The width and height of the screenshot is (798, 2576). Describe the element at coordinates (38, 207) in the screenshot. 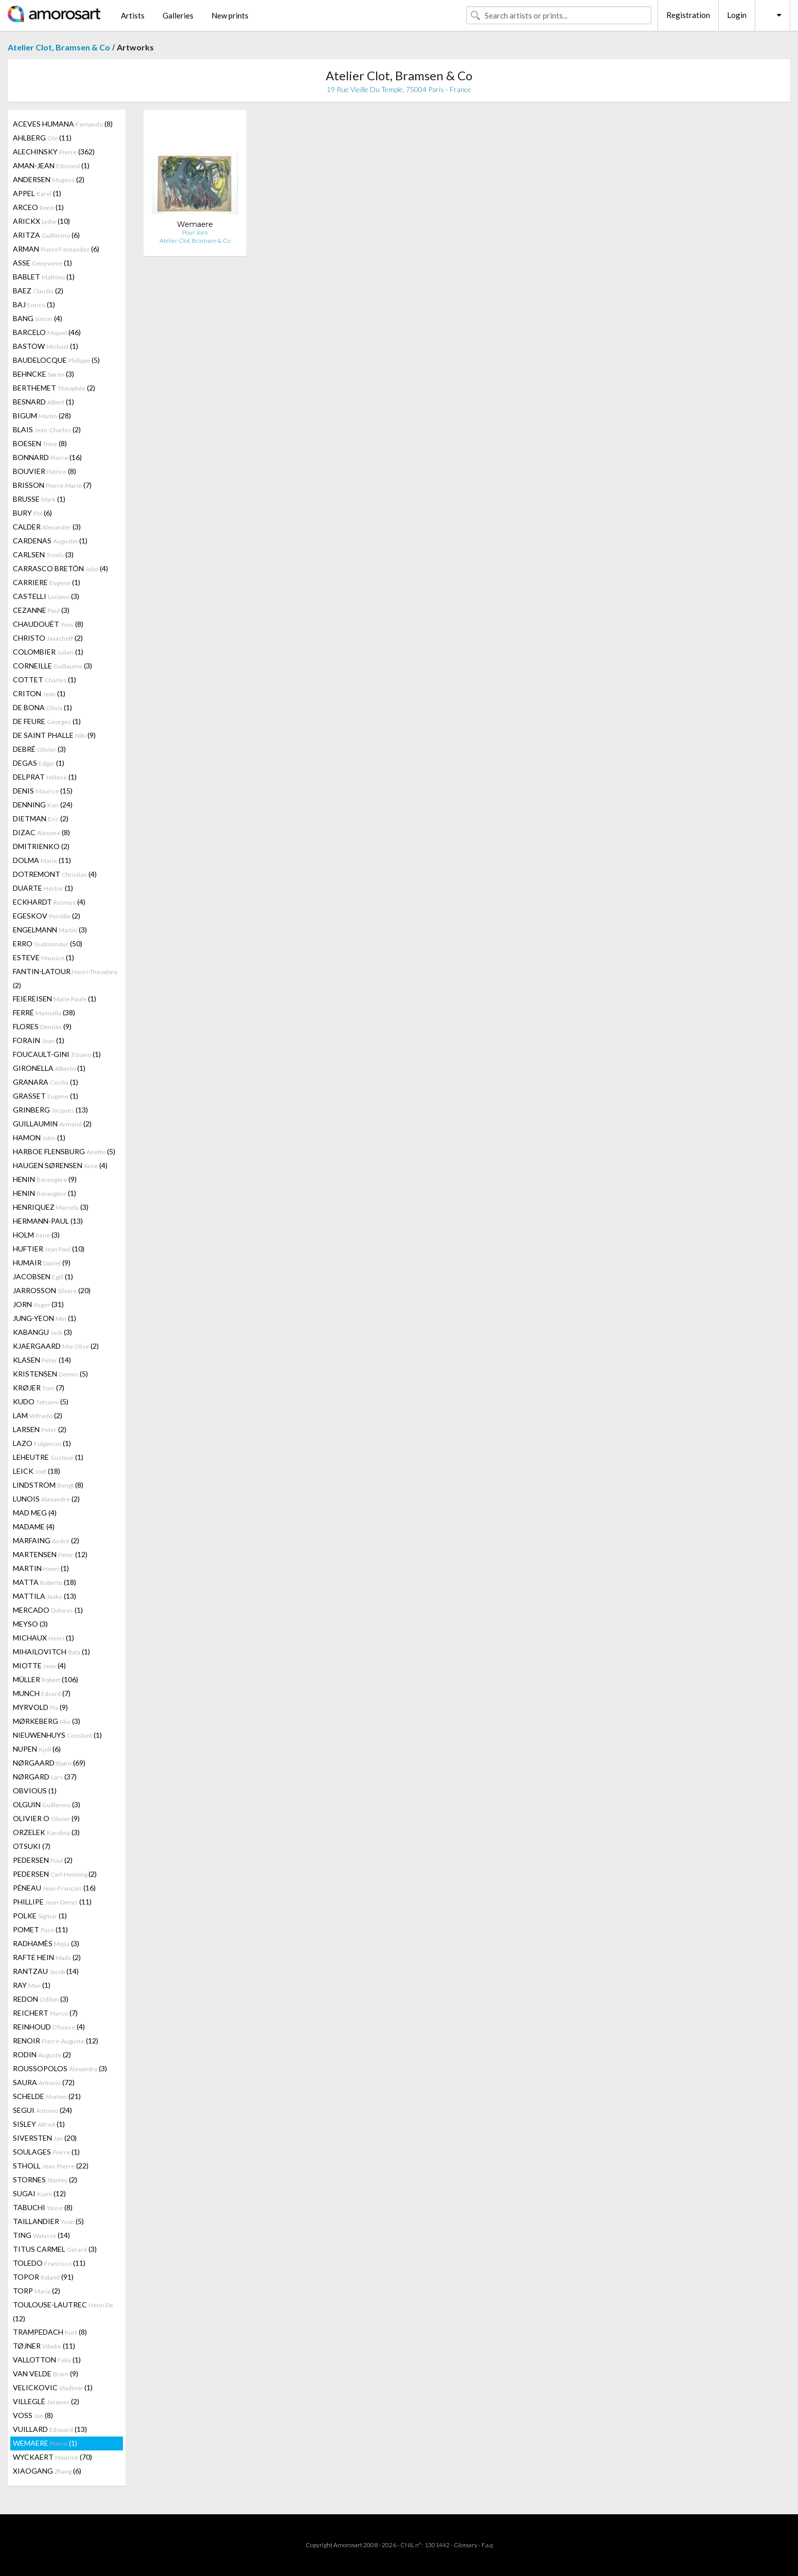

I see `ARCEO (1)` at that location.